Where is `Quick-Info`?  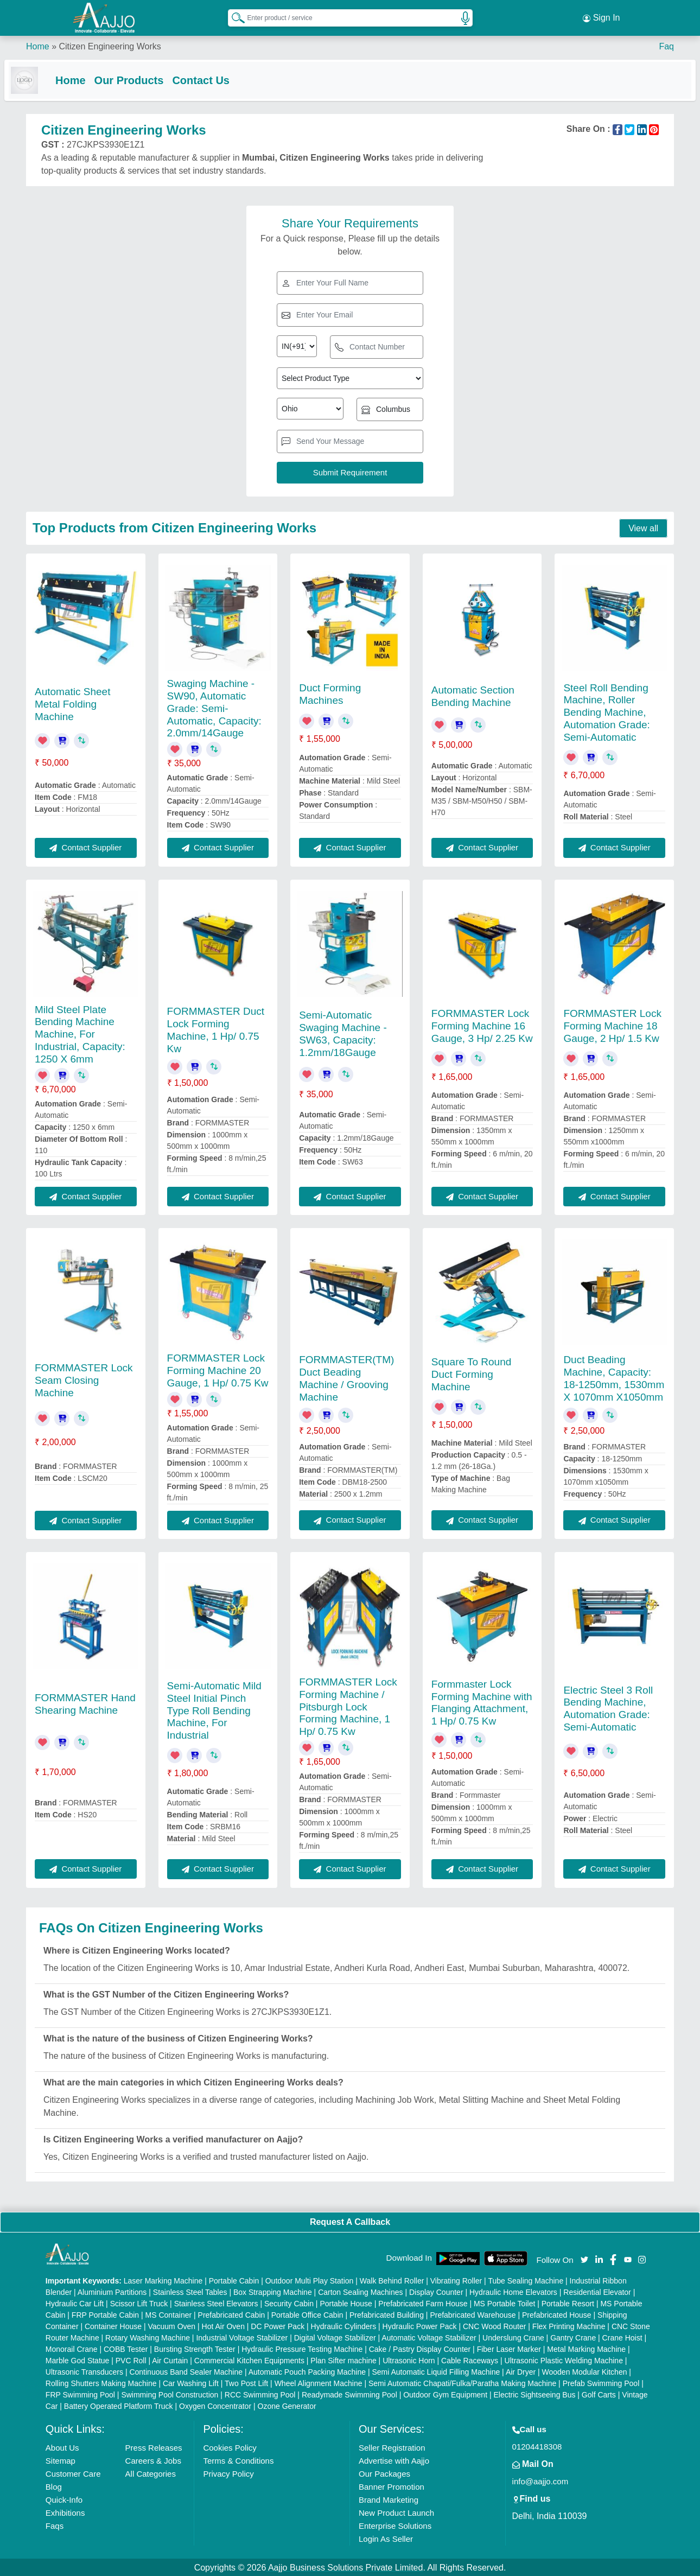 Quick-Info is located at coordinates (64, 2498).